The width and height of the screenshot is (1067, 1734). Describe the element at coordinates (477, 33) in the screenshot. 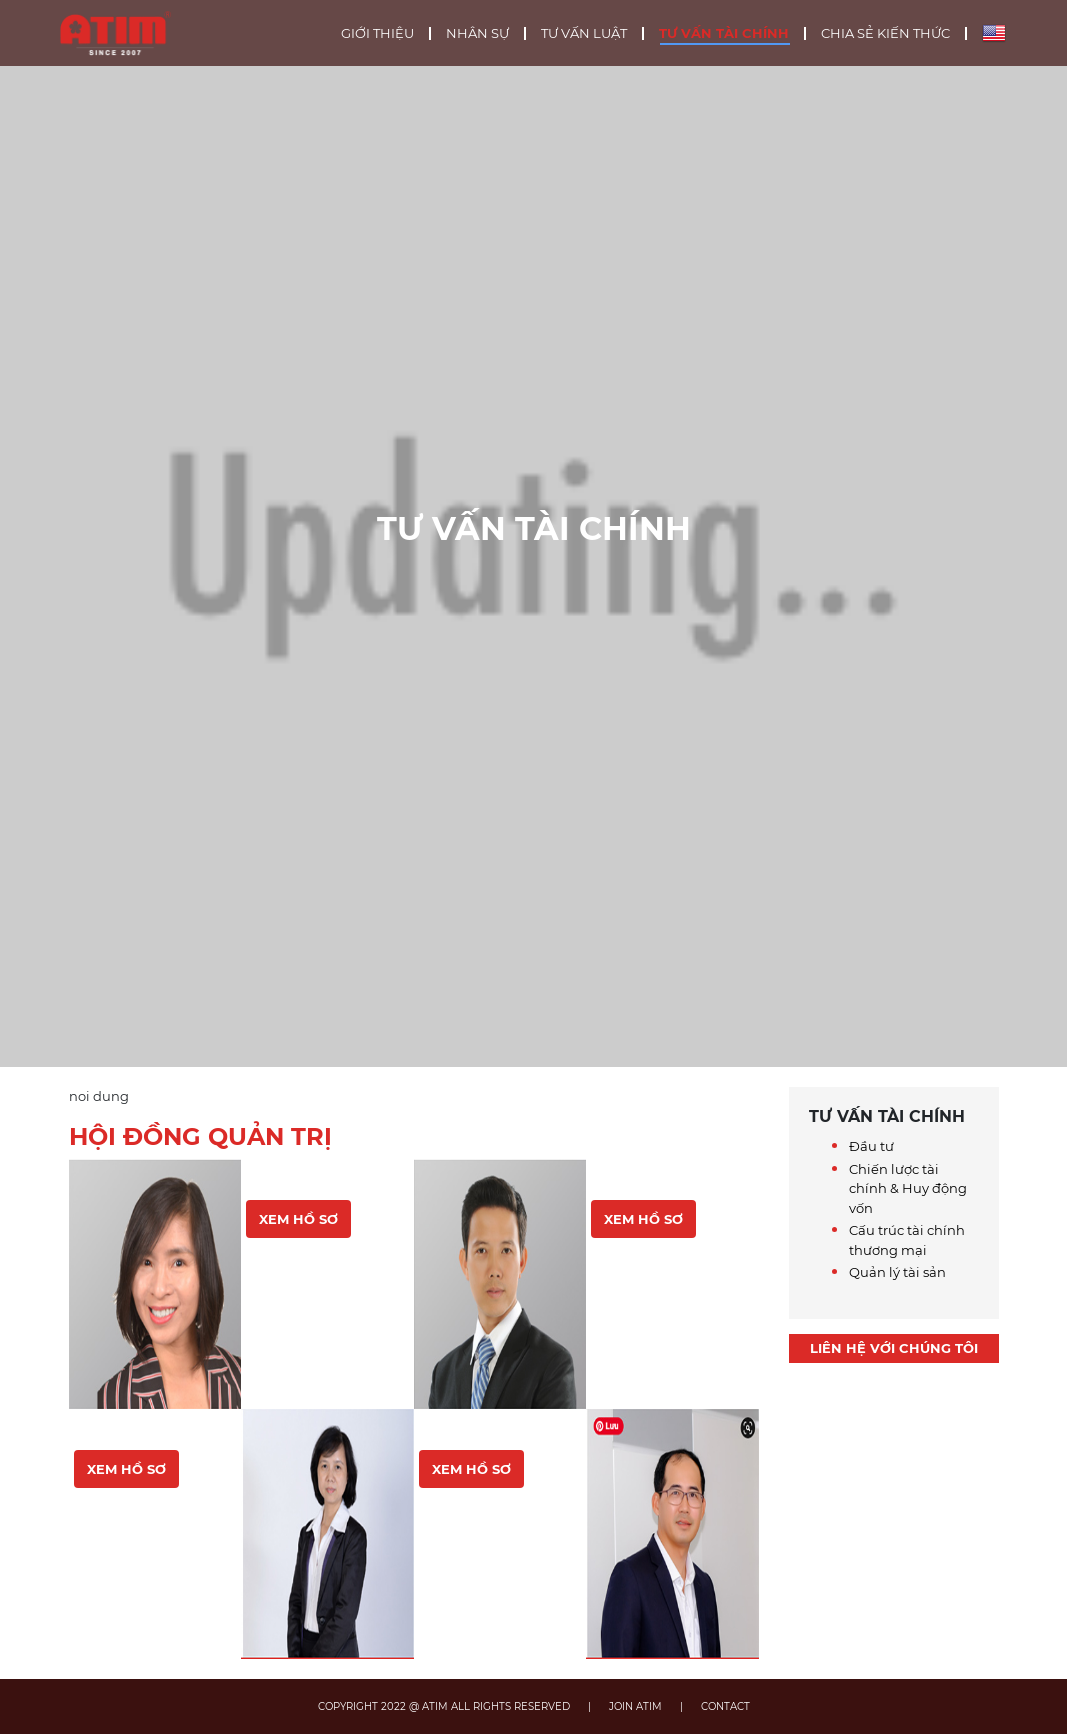

I see `Nhân sự` at that location.